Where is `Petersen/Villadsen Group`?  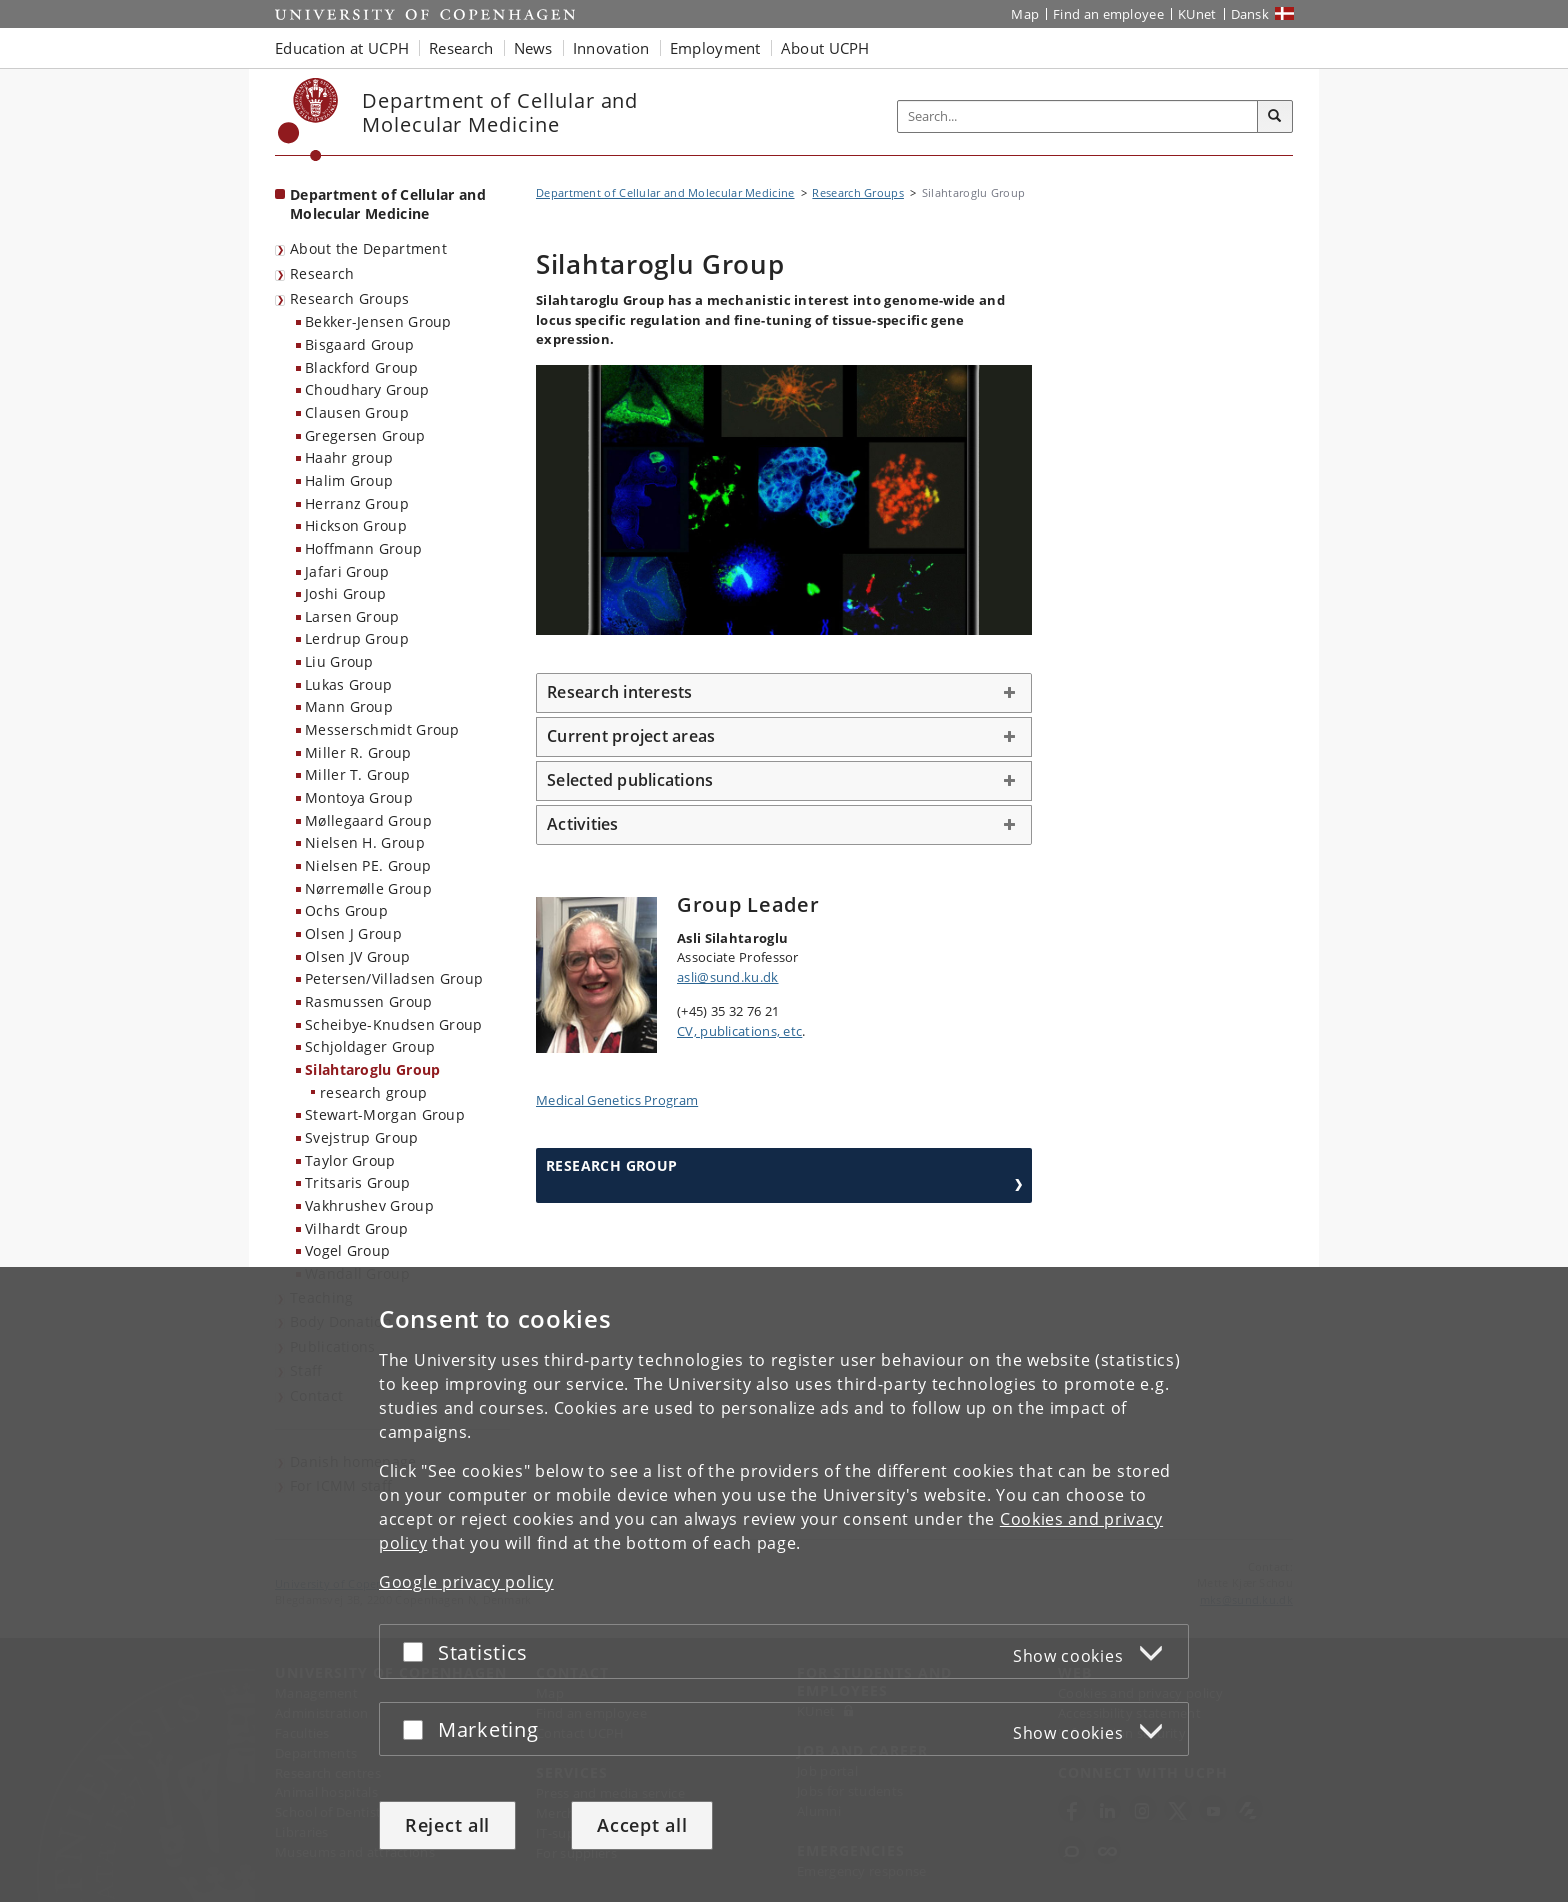
Petersen/Villadsen Group is located at coordinates (394, 978).